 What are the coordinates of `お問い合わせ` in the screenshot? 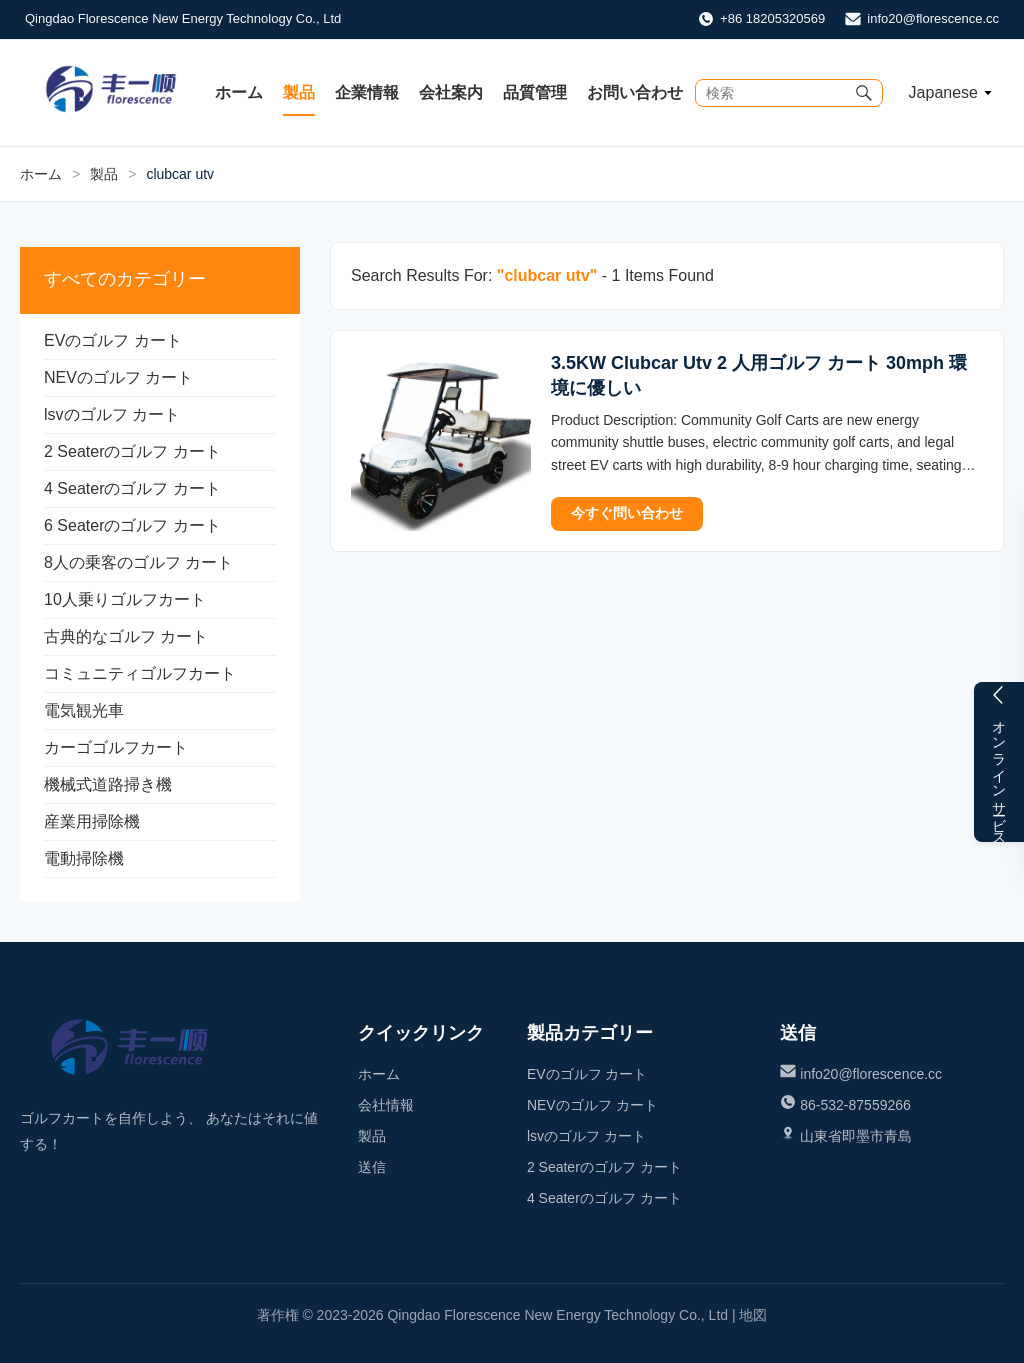 It's located at (635, 92).